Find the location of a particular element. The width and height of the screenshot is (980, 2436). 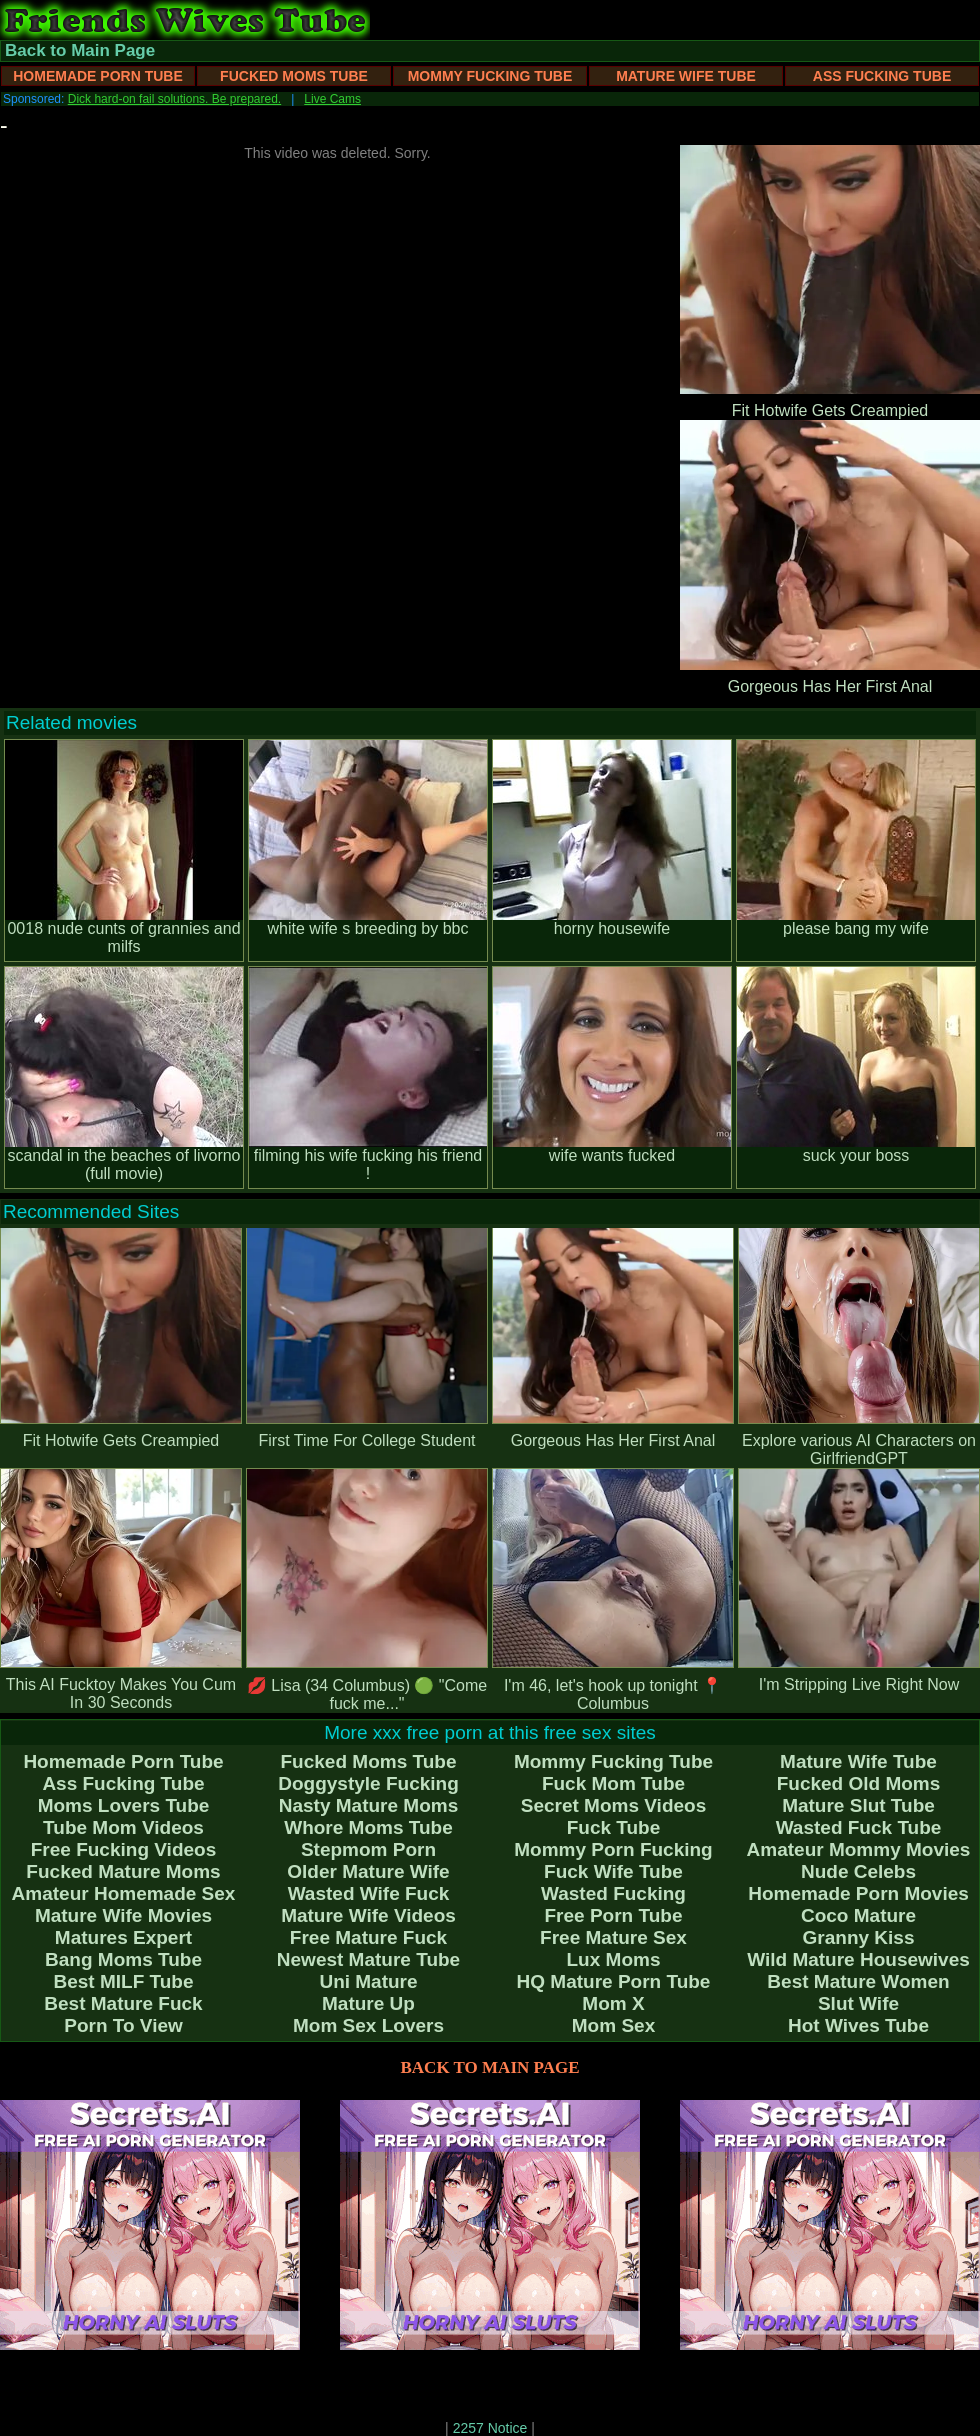

Fuck Tube is located at coordinates (614, 1827).